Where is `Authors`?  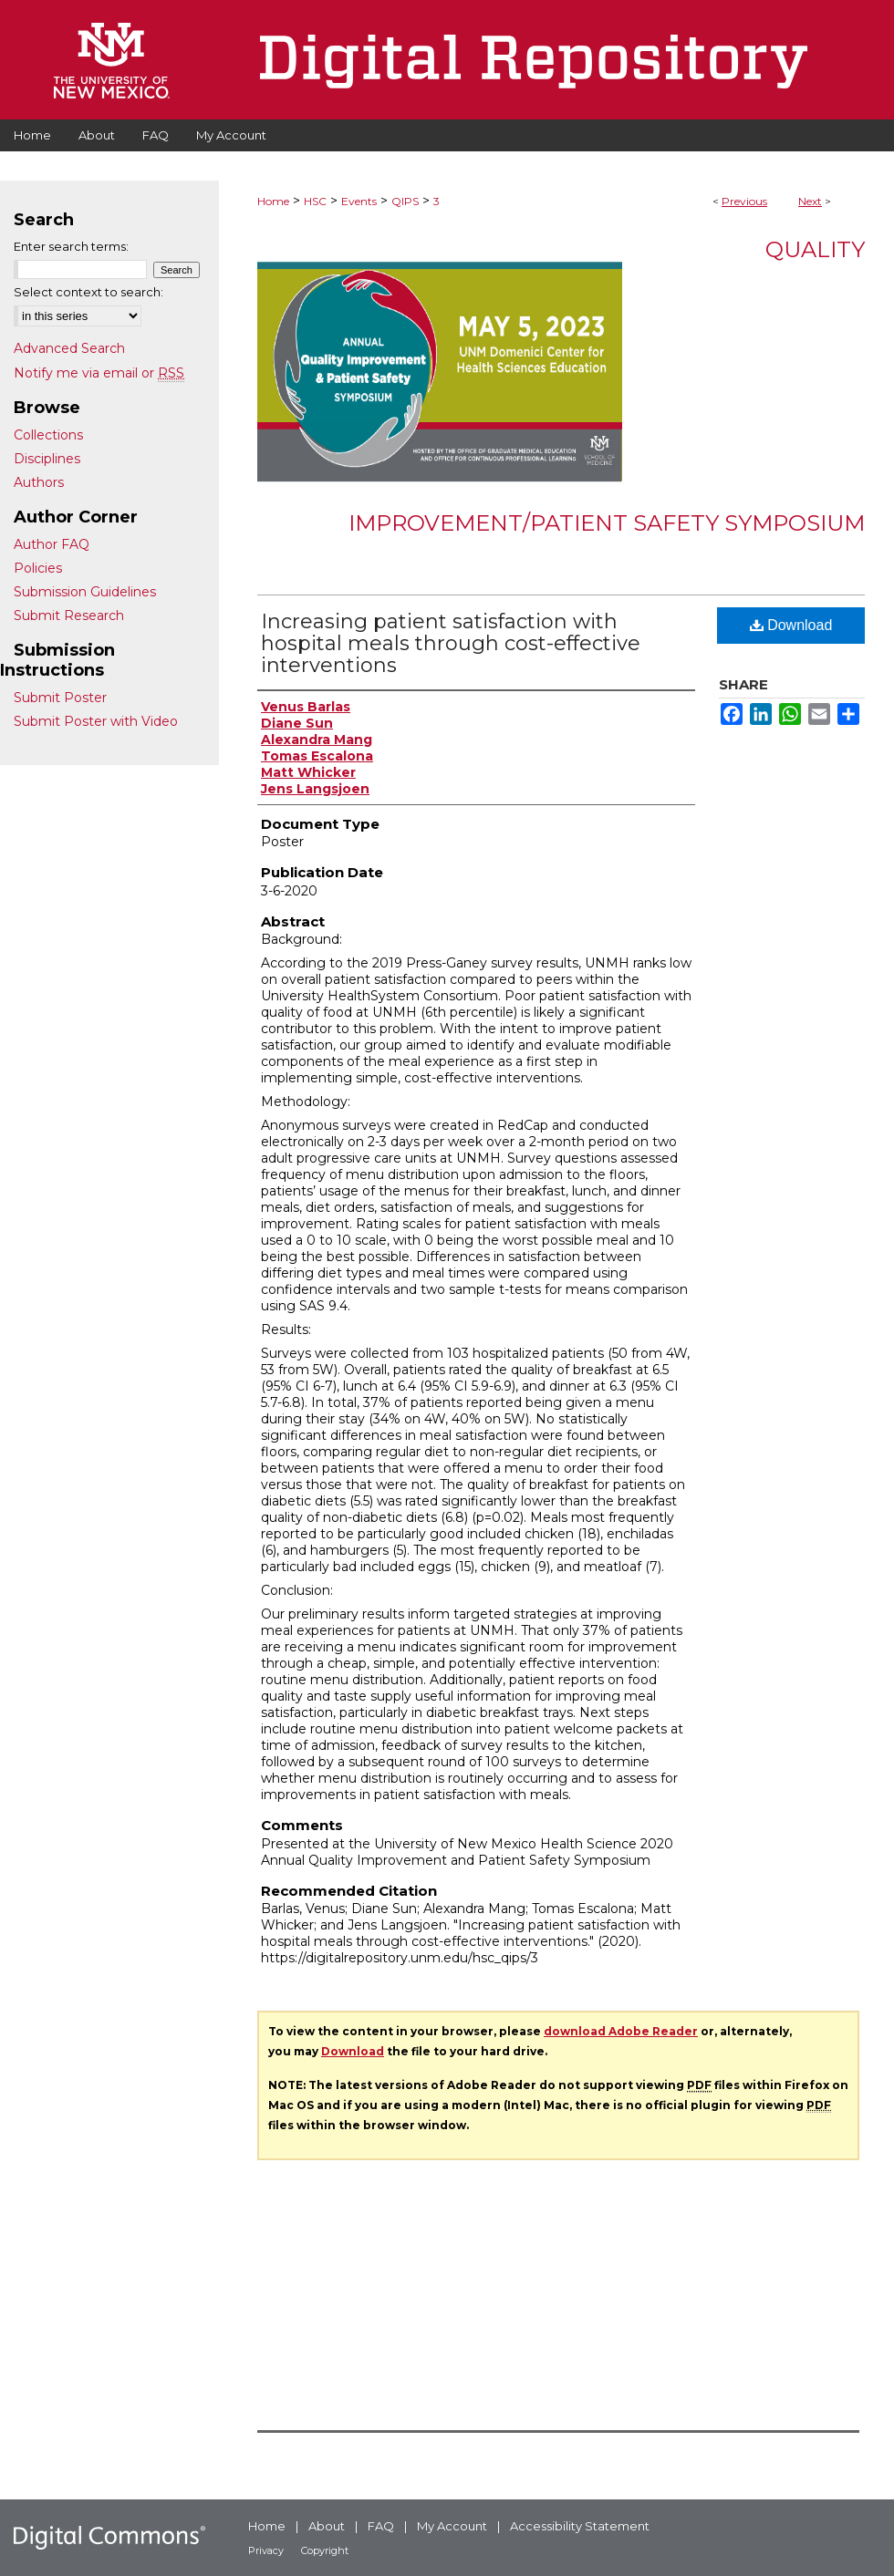
Authors is located at coordinates (39, 482).